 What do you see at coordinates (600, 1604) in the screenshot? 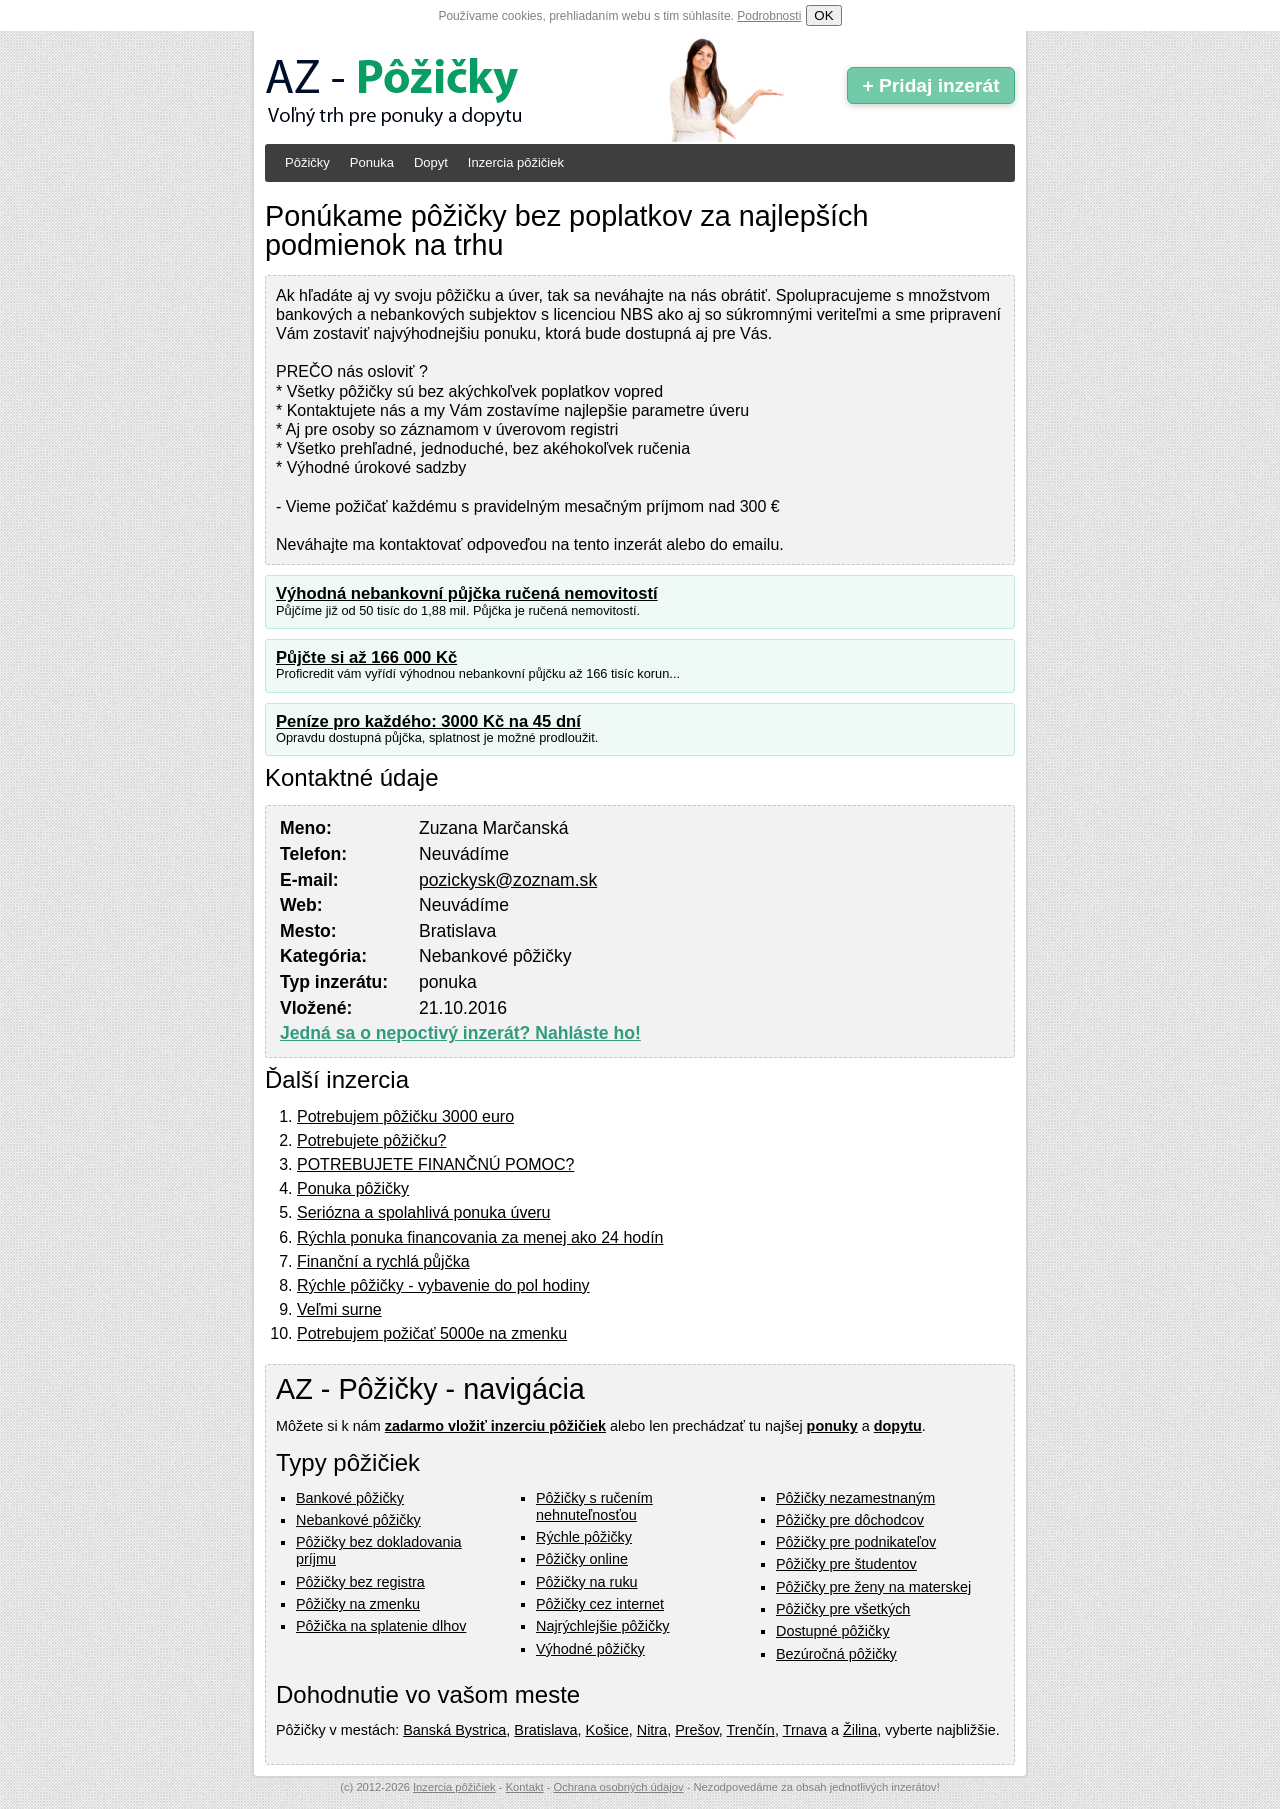
I see `Pôžičky cez internet` at bounding box center [600, 1604].